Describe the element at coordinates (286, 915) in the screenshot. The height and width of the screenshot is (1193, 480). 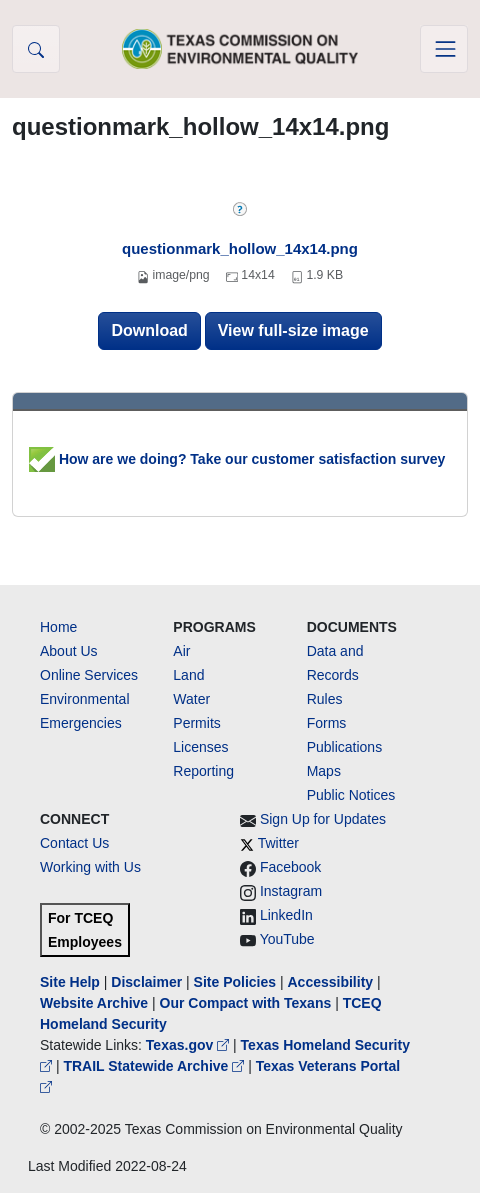
I see `LinkedIn` at that location.